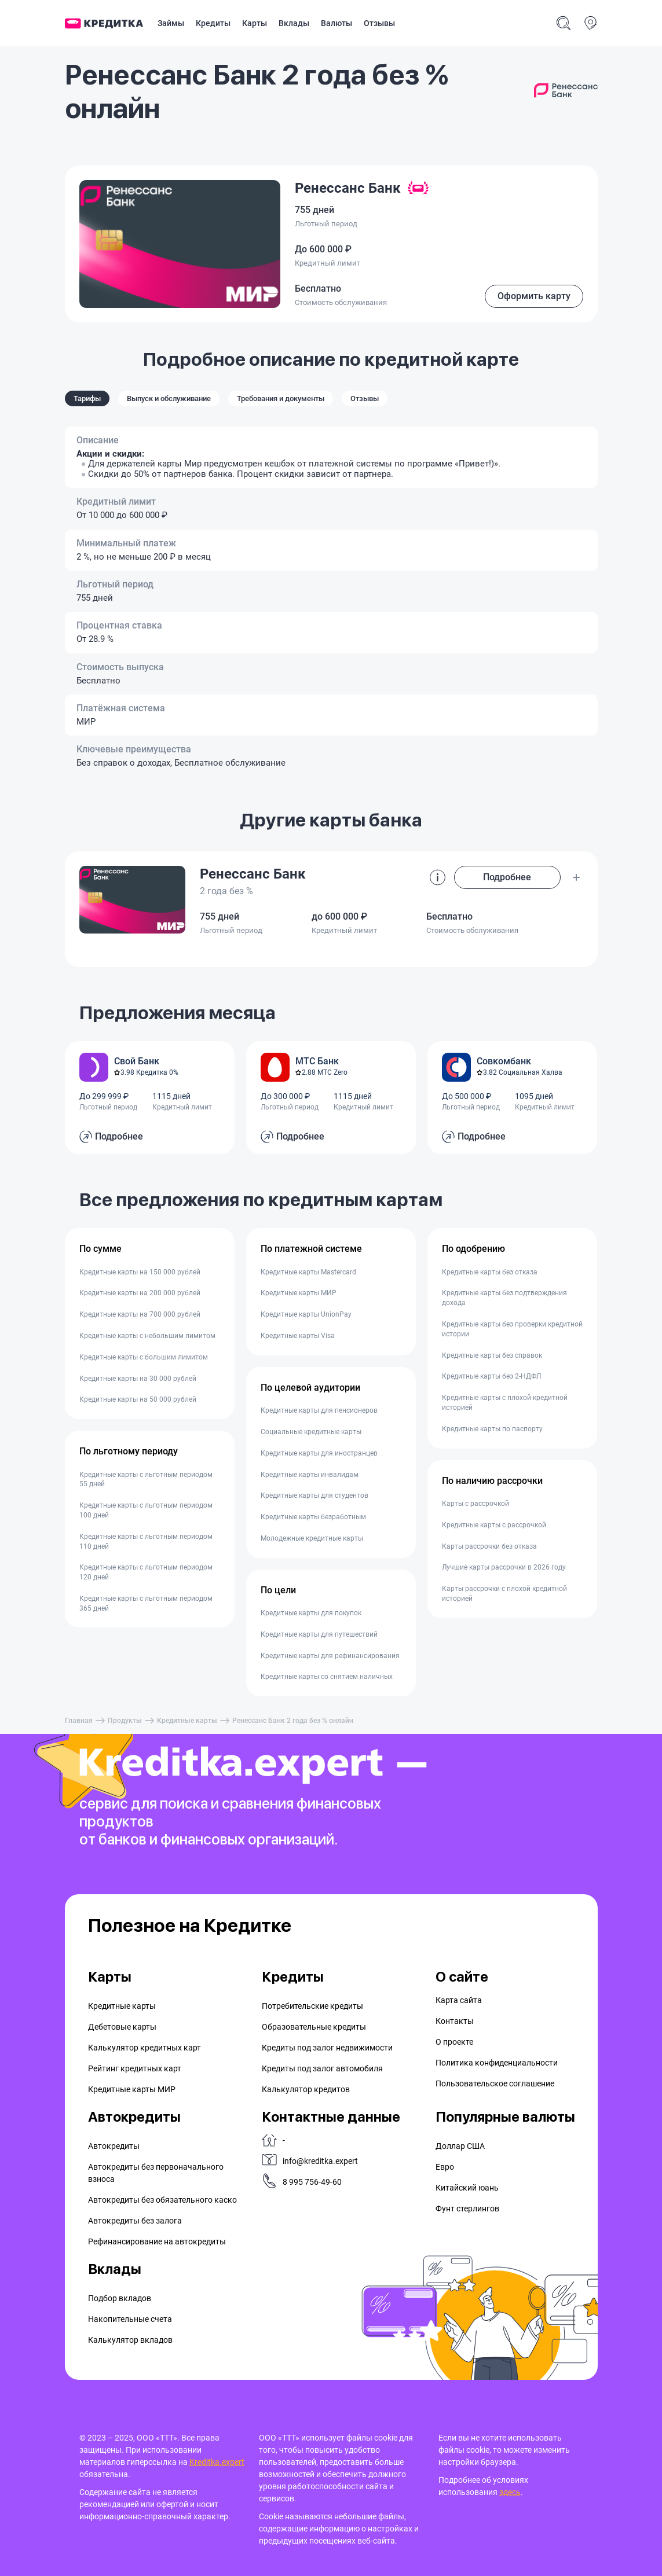 This screenshot has width=662, height=2576. Describe the element at coordinates (146, 1572) in the screenshot. I see `Кредитные карты с льготным периодом 120 дней` at that location.